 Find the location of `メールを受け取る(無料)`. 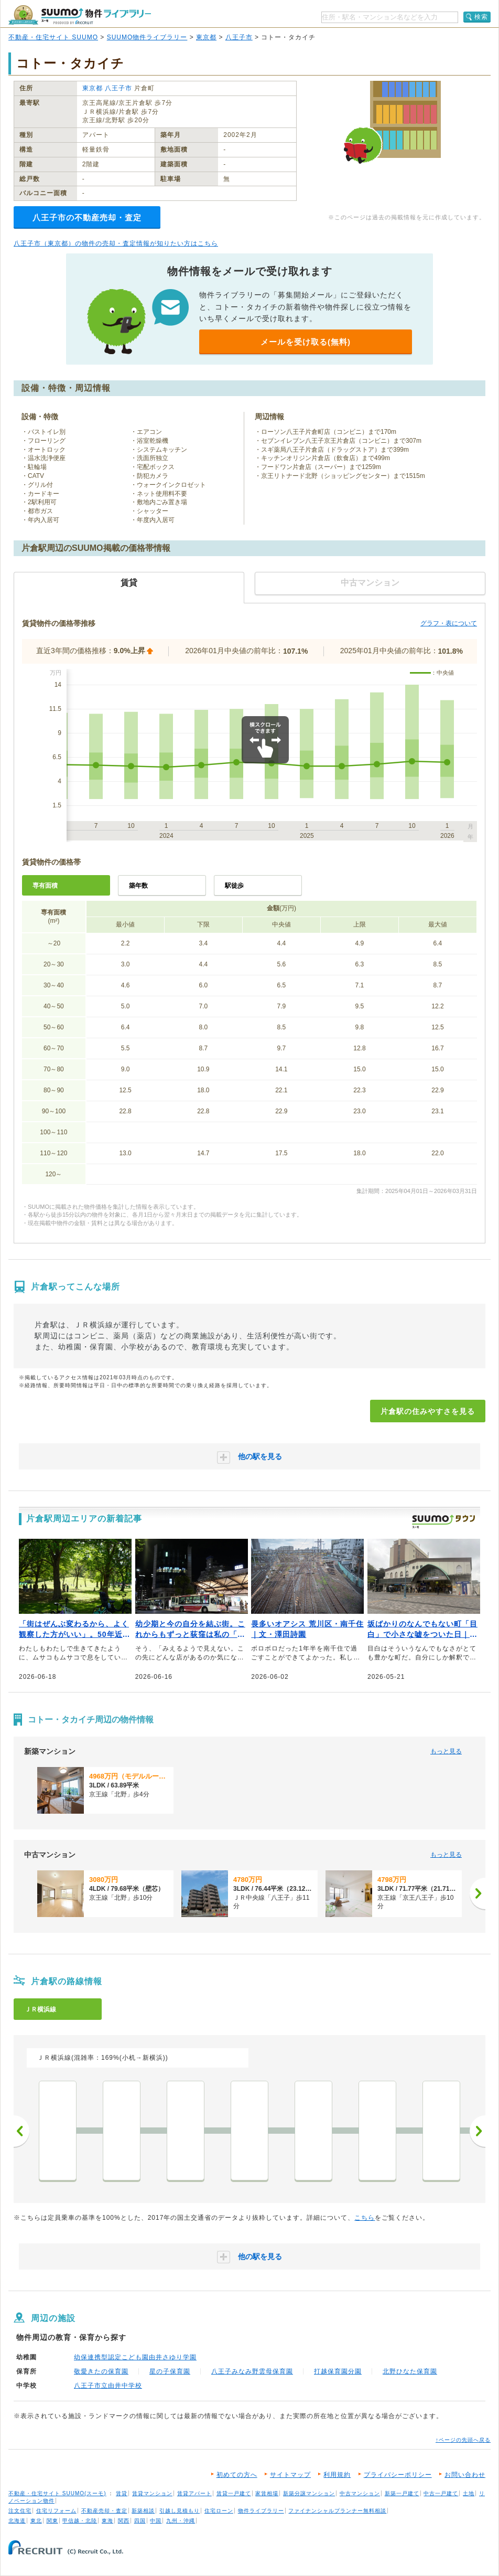

メールを受け取る(無料) is located at coordinates (306, 341).